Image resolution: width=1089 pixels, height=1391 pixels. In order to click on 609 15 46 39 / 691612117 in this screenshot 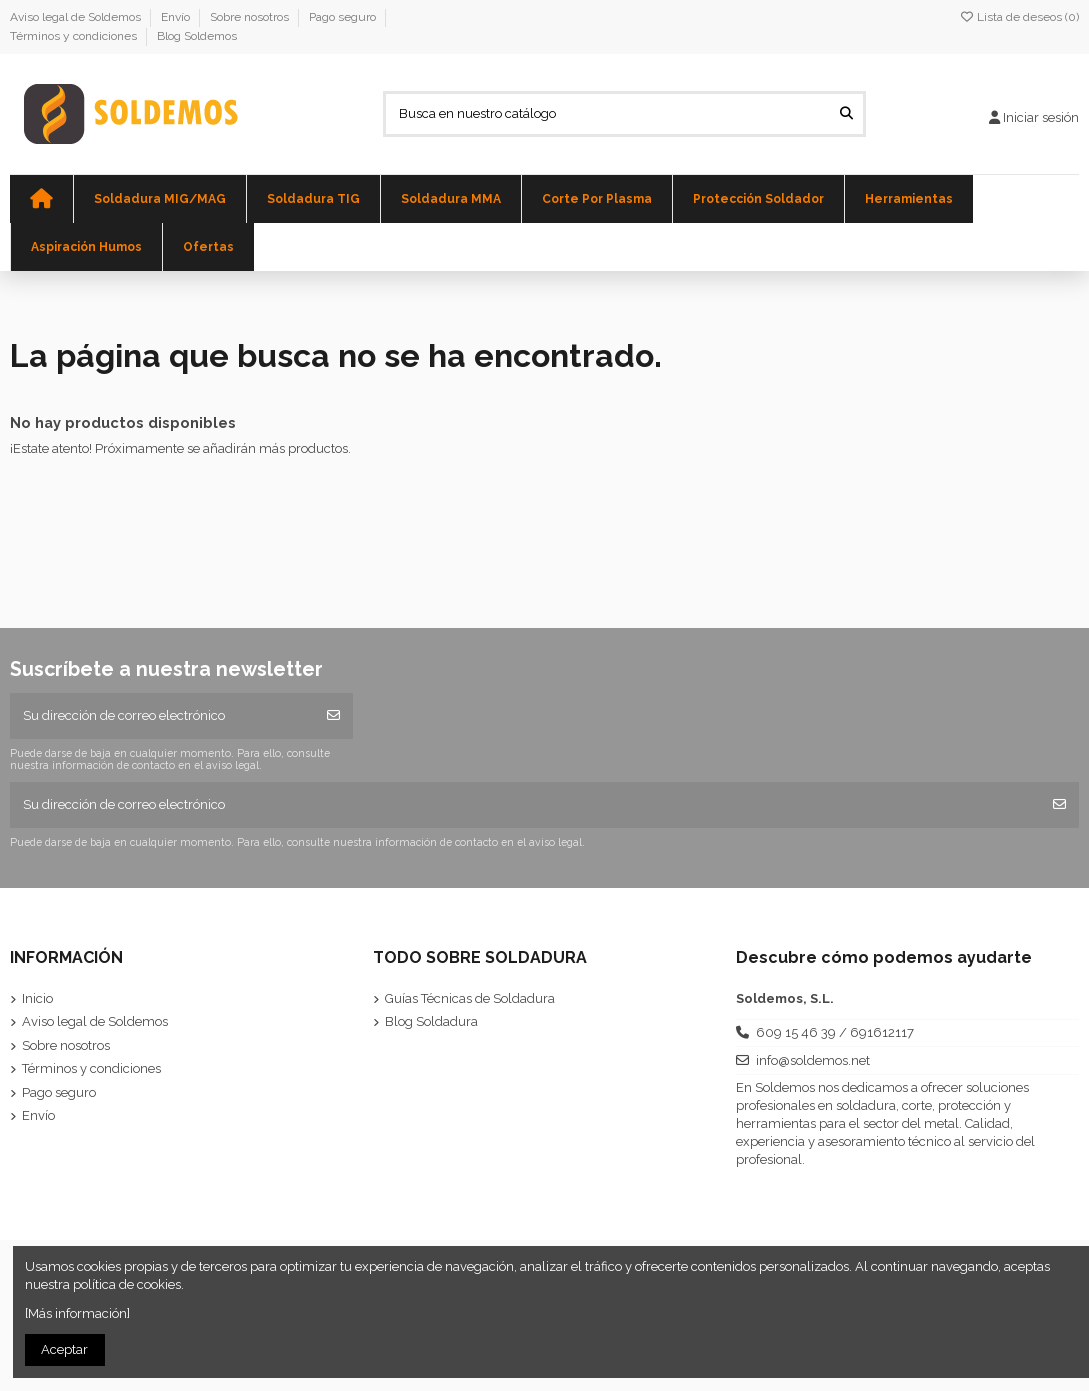, I will do `click(835, 1032)`.